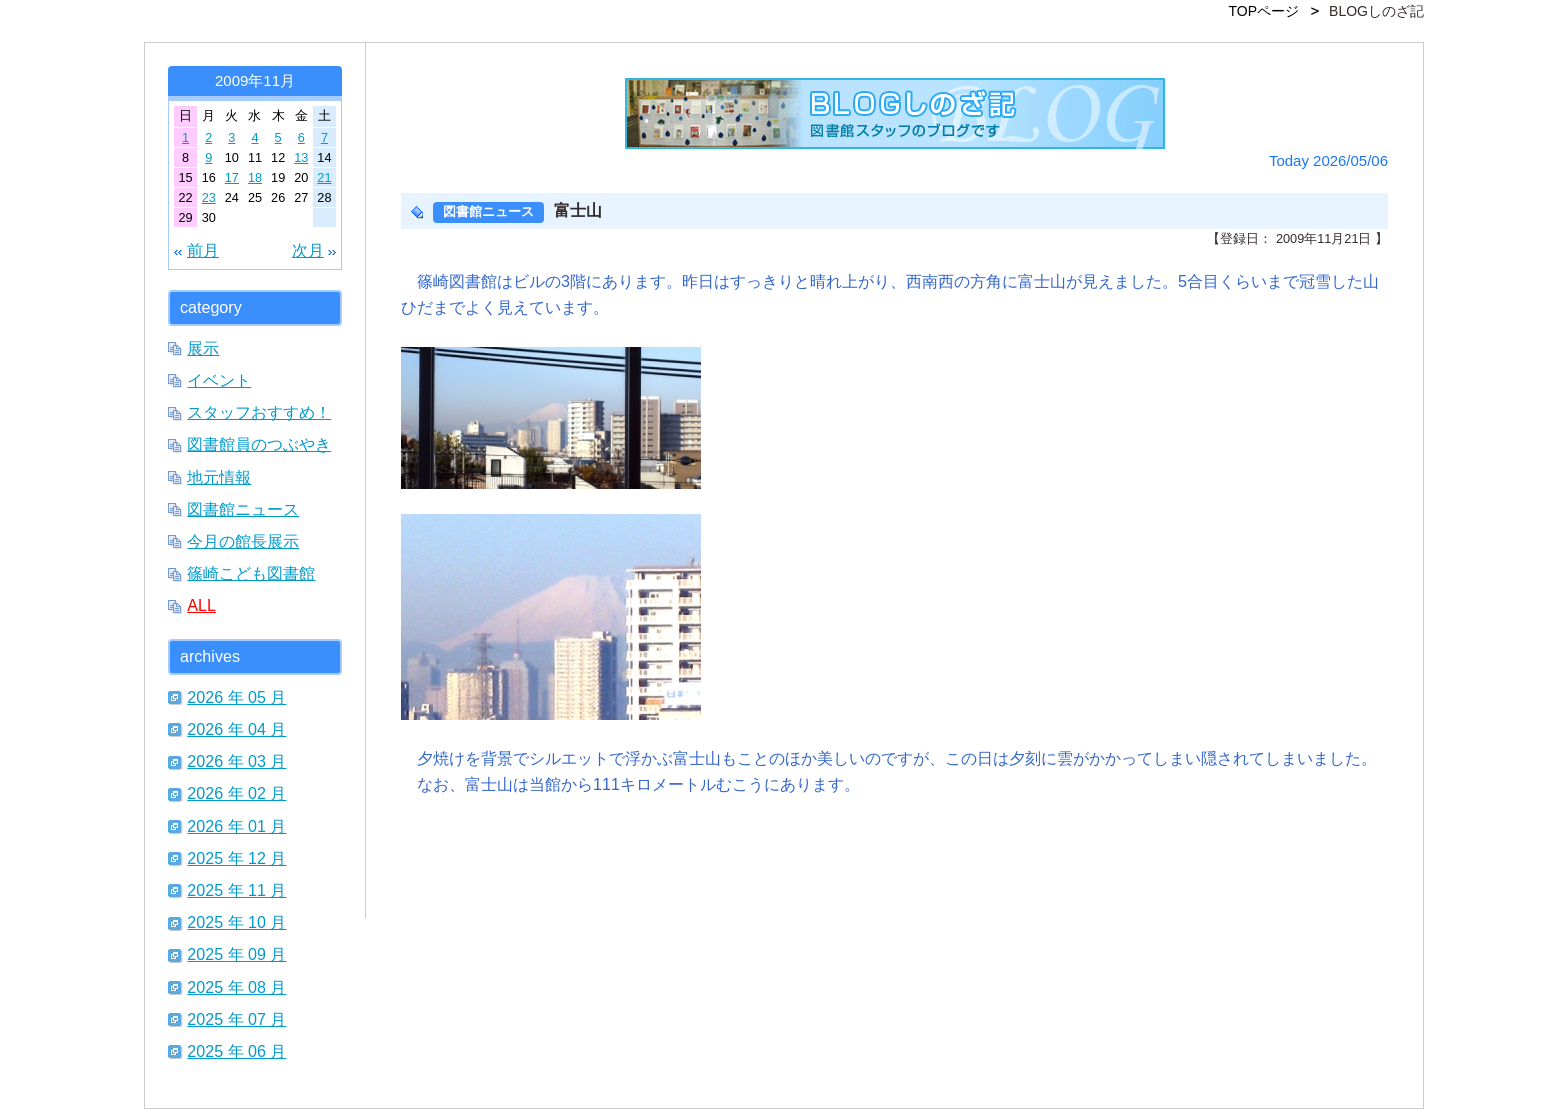 Image resolution: width=1568 pixels, height=1109 pixels. I want to click on ALL, so click(201, 605).